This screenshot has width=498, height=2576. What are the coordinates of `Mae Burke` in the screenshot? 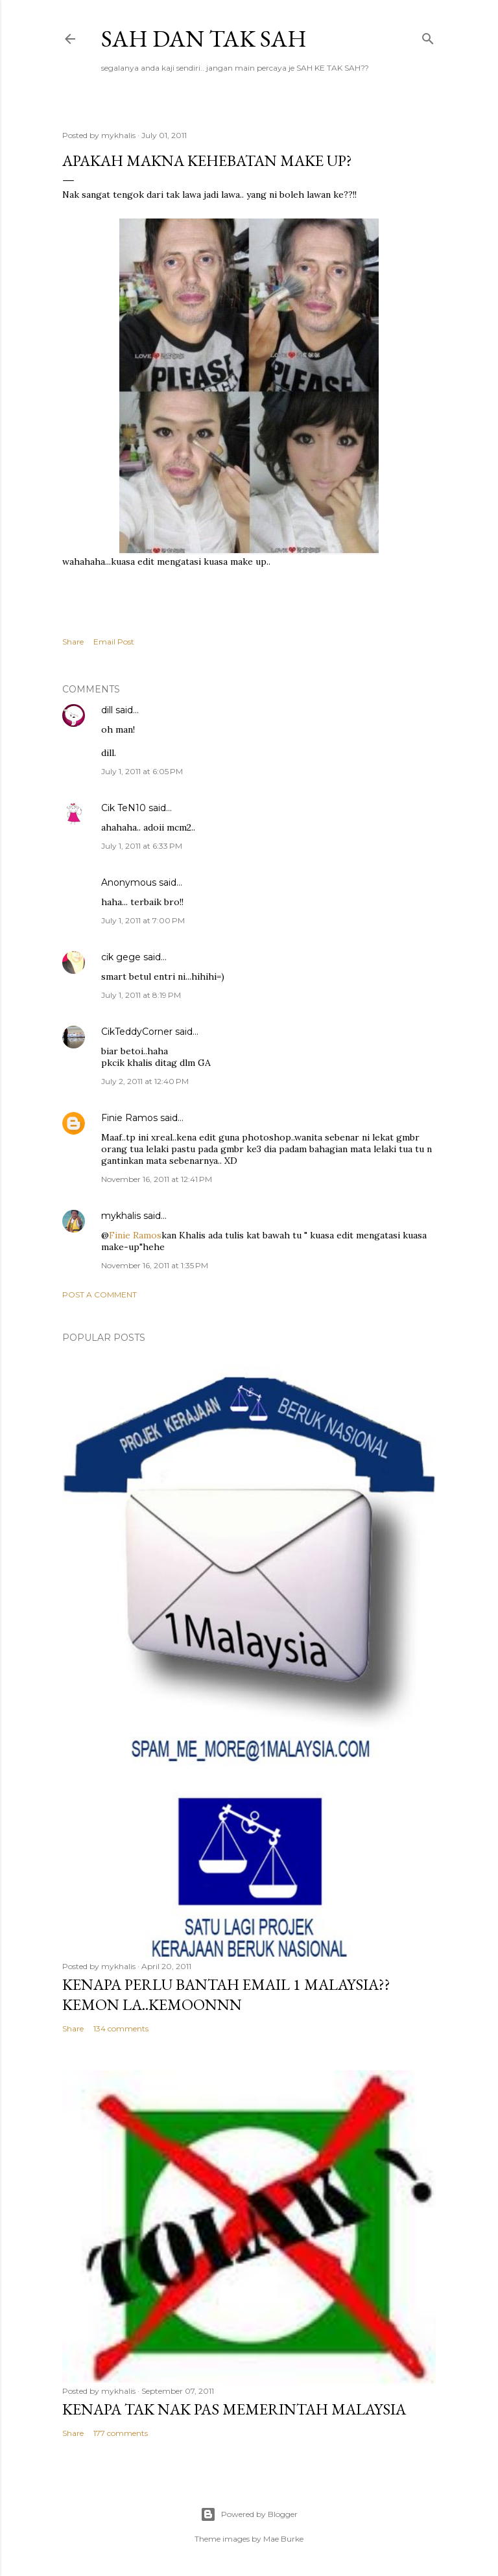 It's located at (283, 2539).